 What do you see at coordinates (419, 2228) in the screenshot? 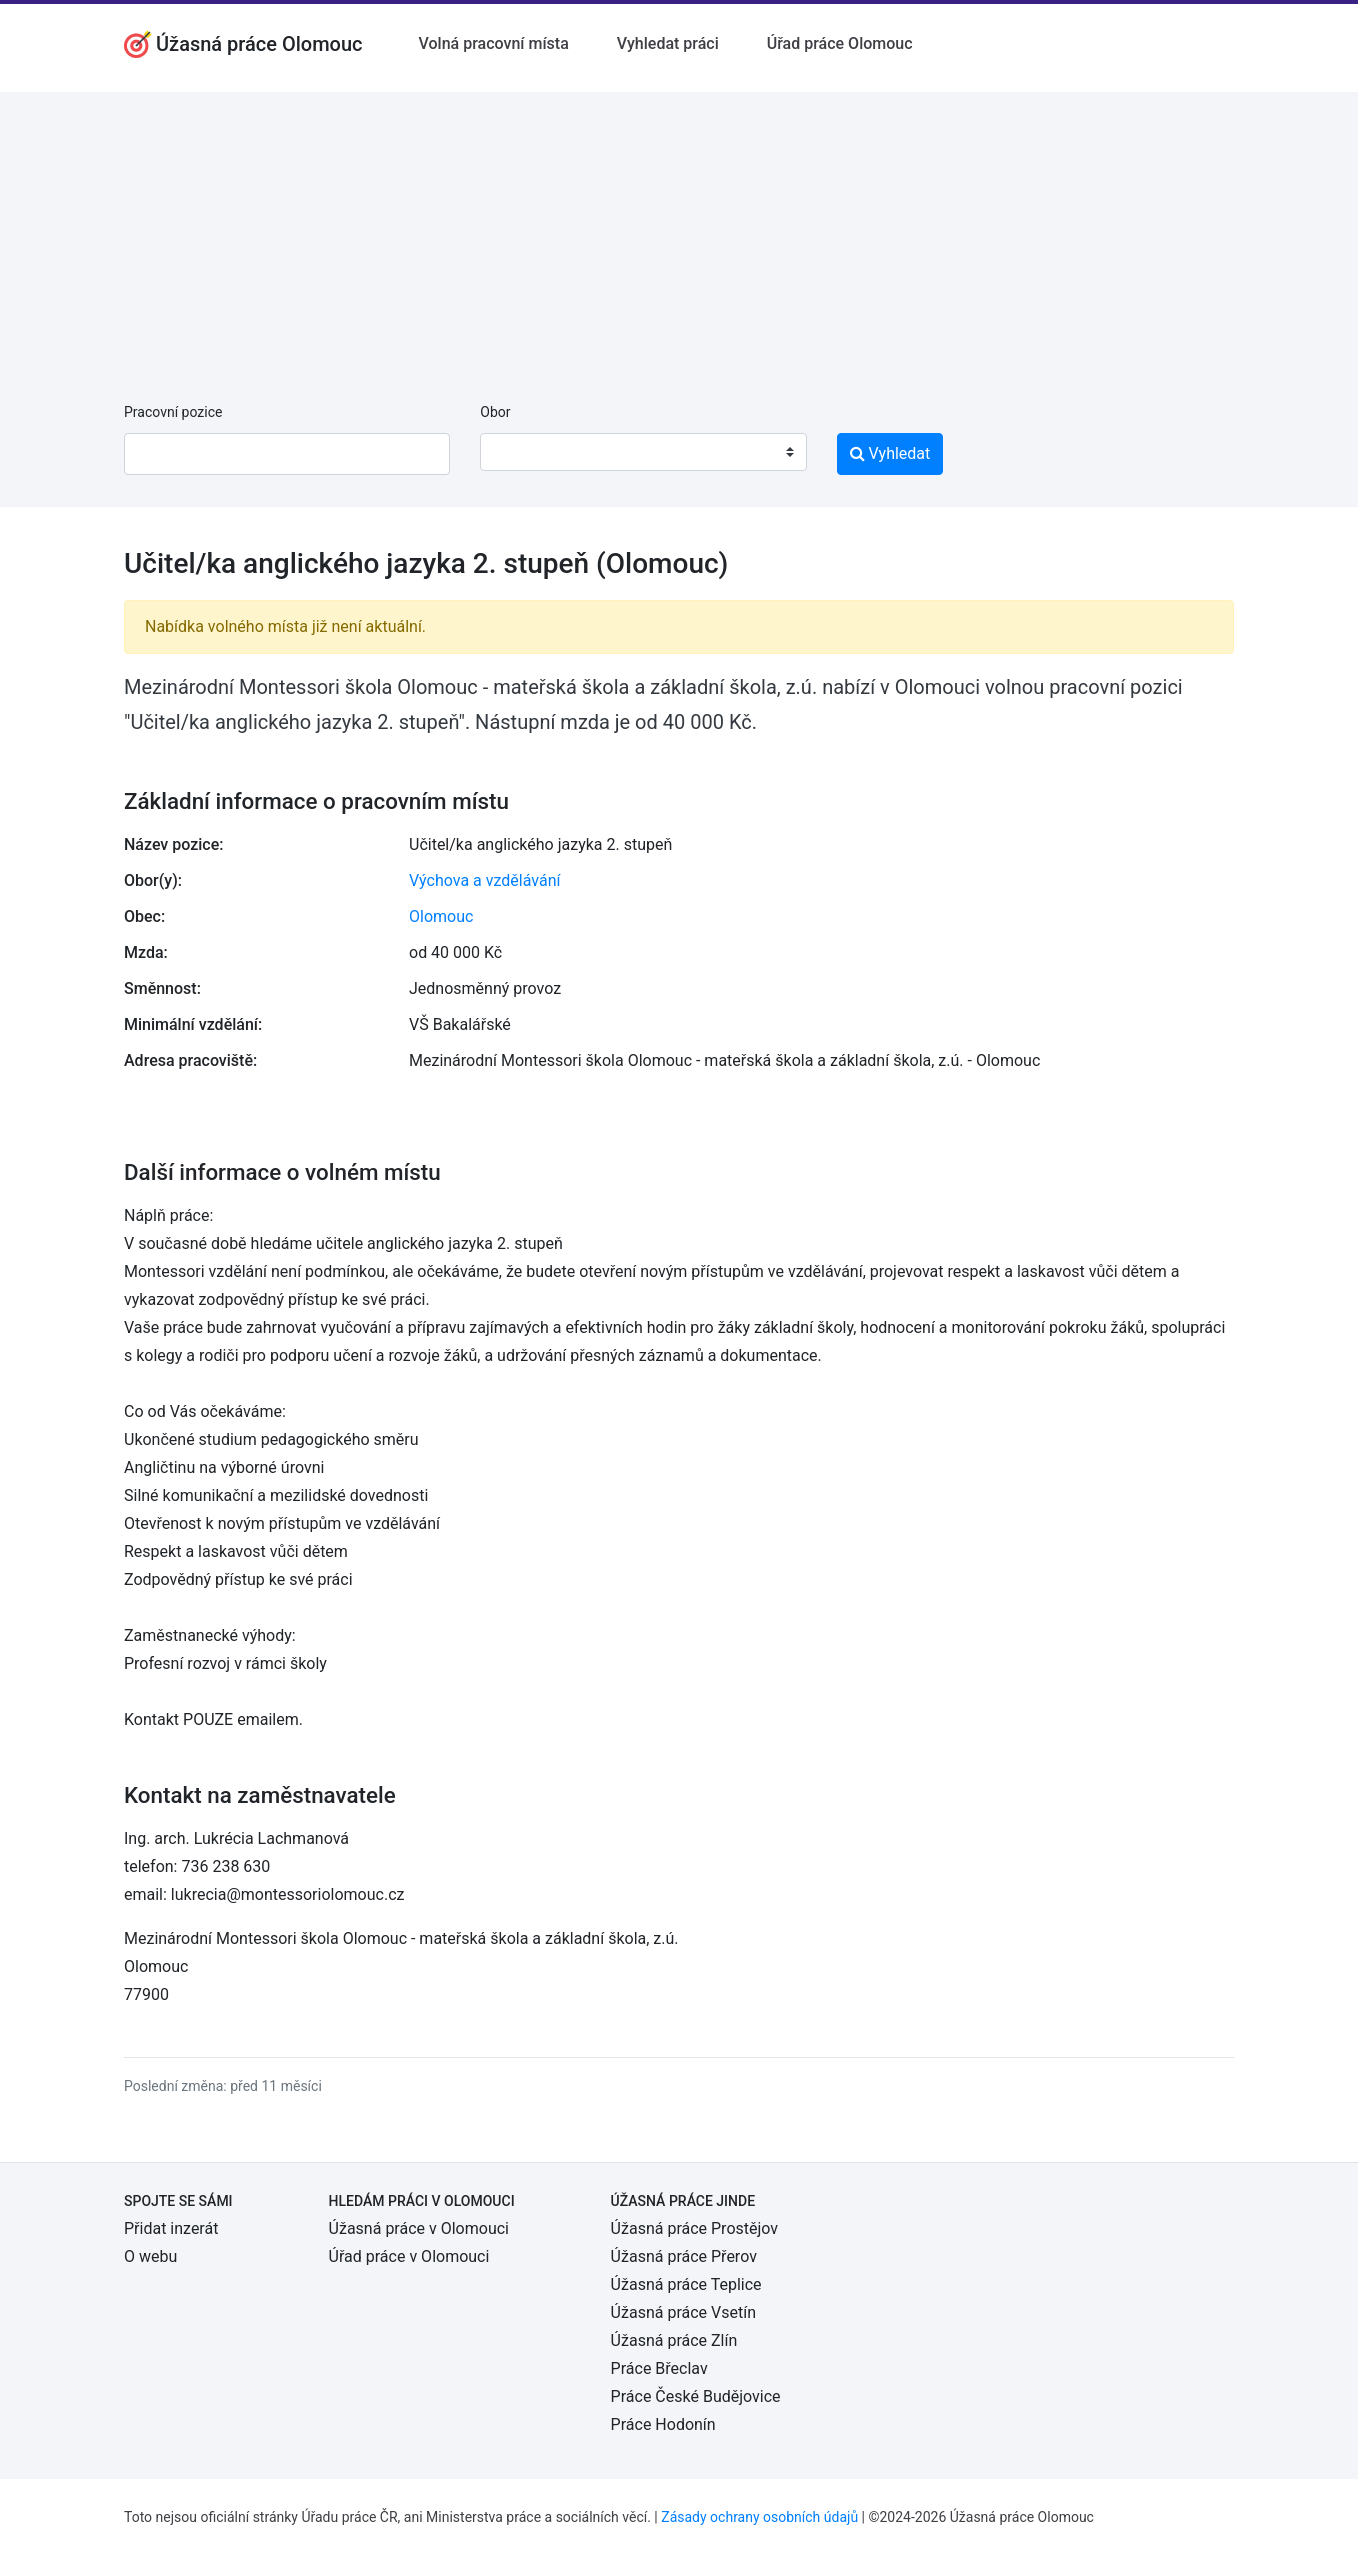
I see `Úžasná práce v Olomouci` at bounding box center [419, 2228].